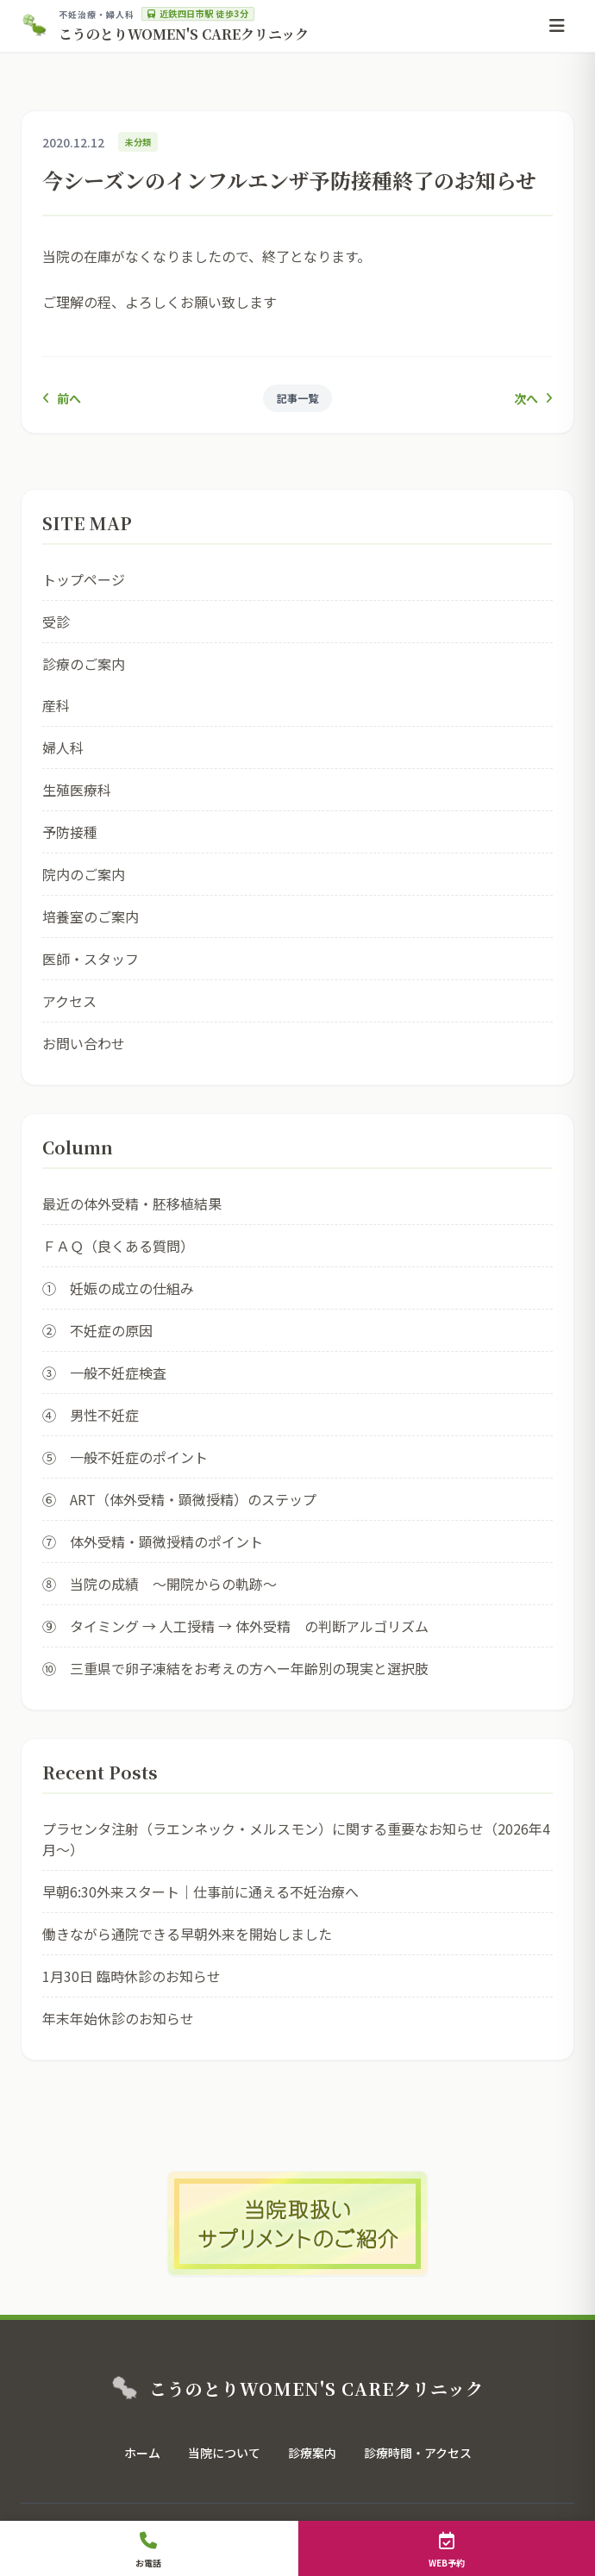 This screenshot has width=595, height=2576. What do you see at coordinates (118, 1288) in the screenshot?
I see `① 妊娠の成立の仕組み` at bounding box center [118, 1288].